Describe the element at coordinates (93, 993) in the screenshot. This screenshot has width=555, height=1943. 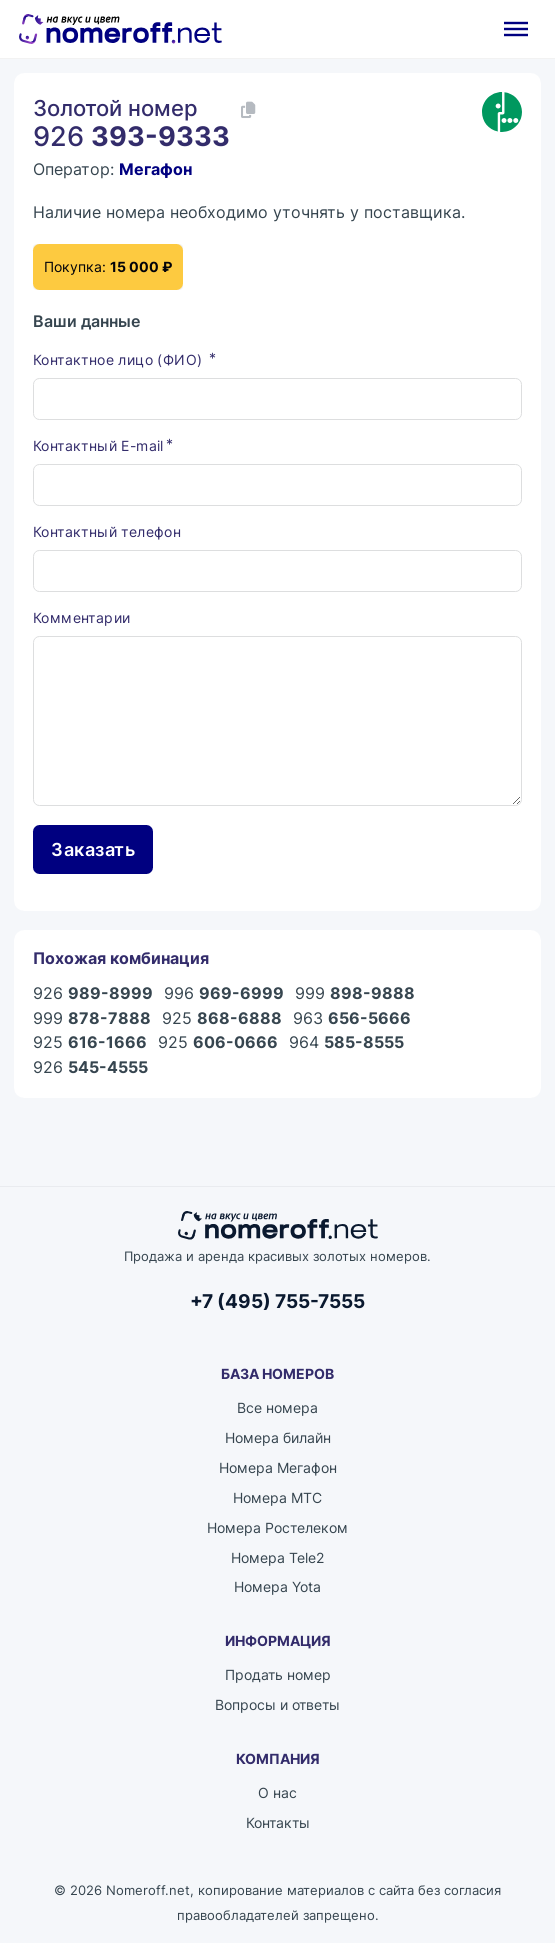
I see `926` at that location.